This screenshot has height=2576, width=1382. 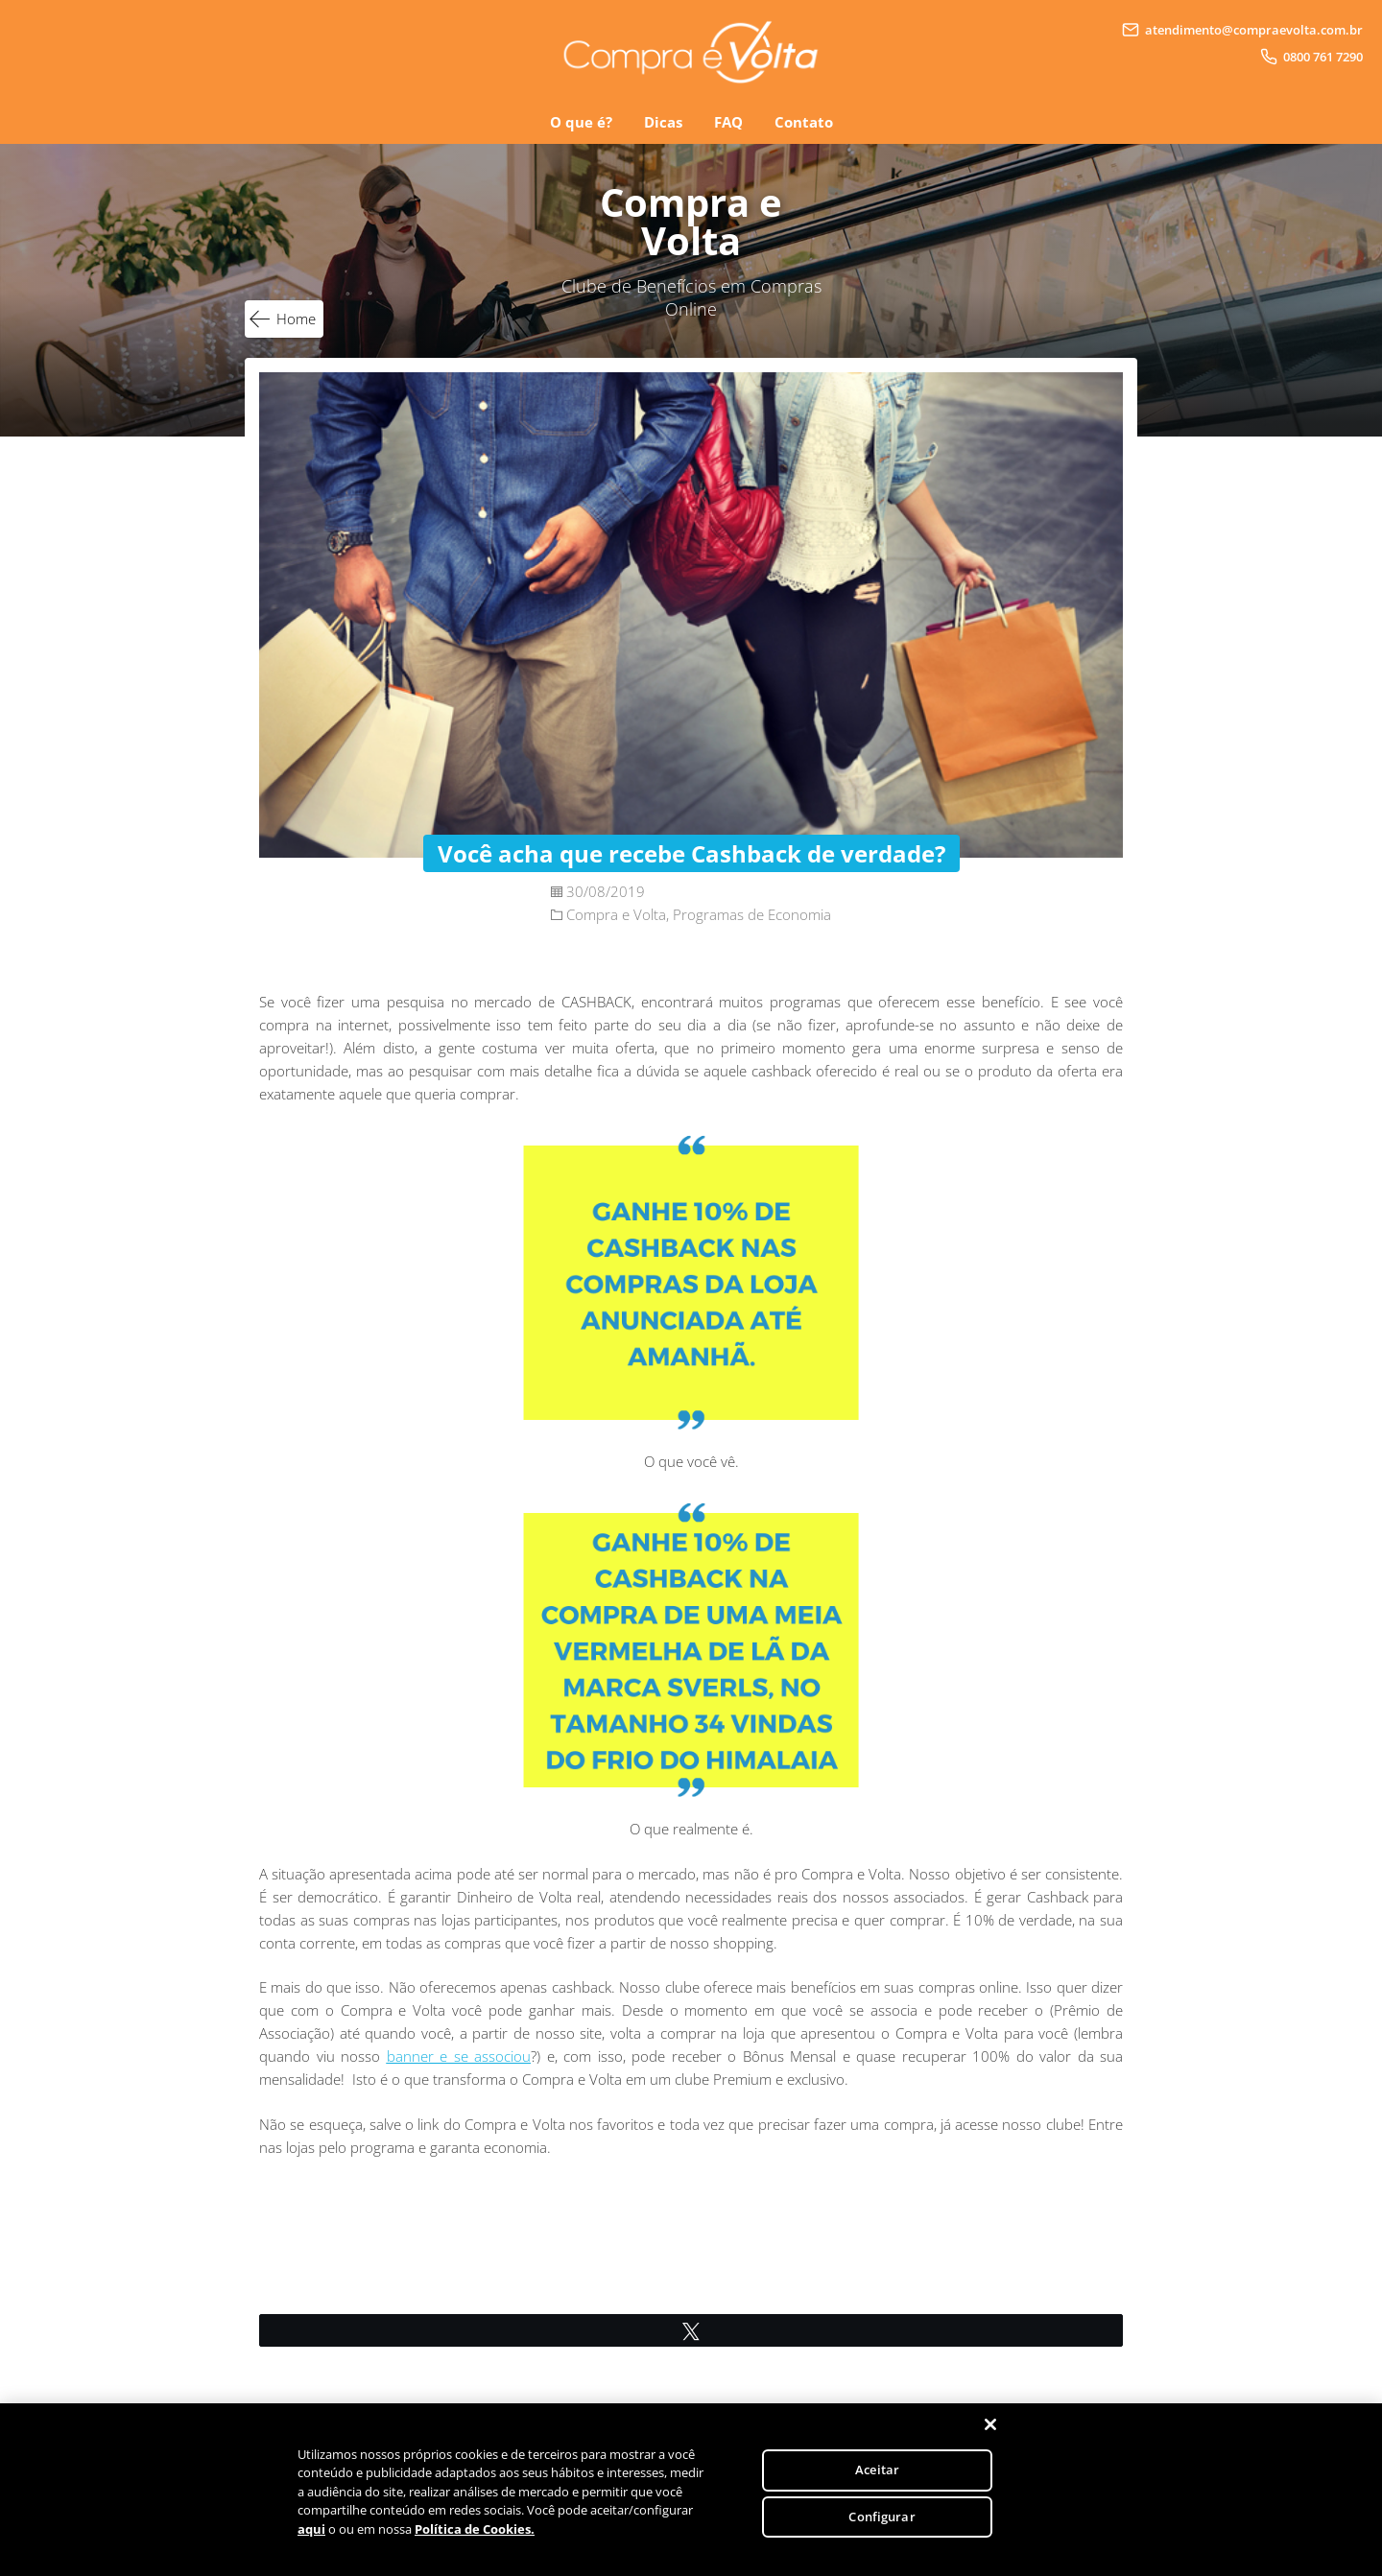 I want to click on Aceitar, so click(x=877, y=2481).